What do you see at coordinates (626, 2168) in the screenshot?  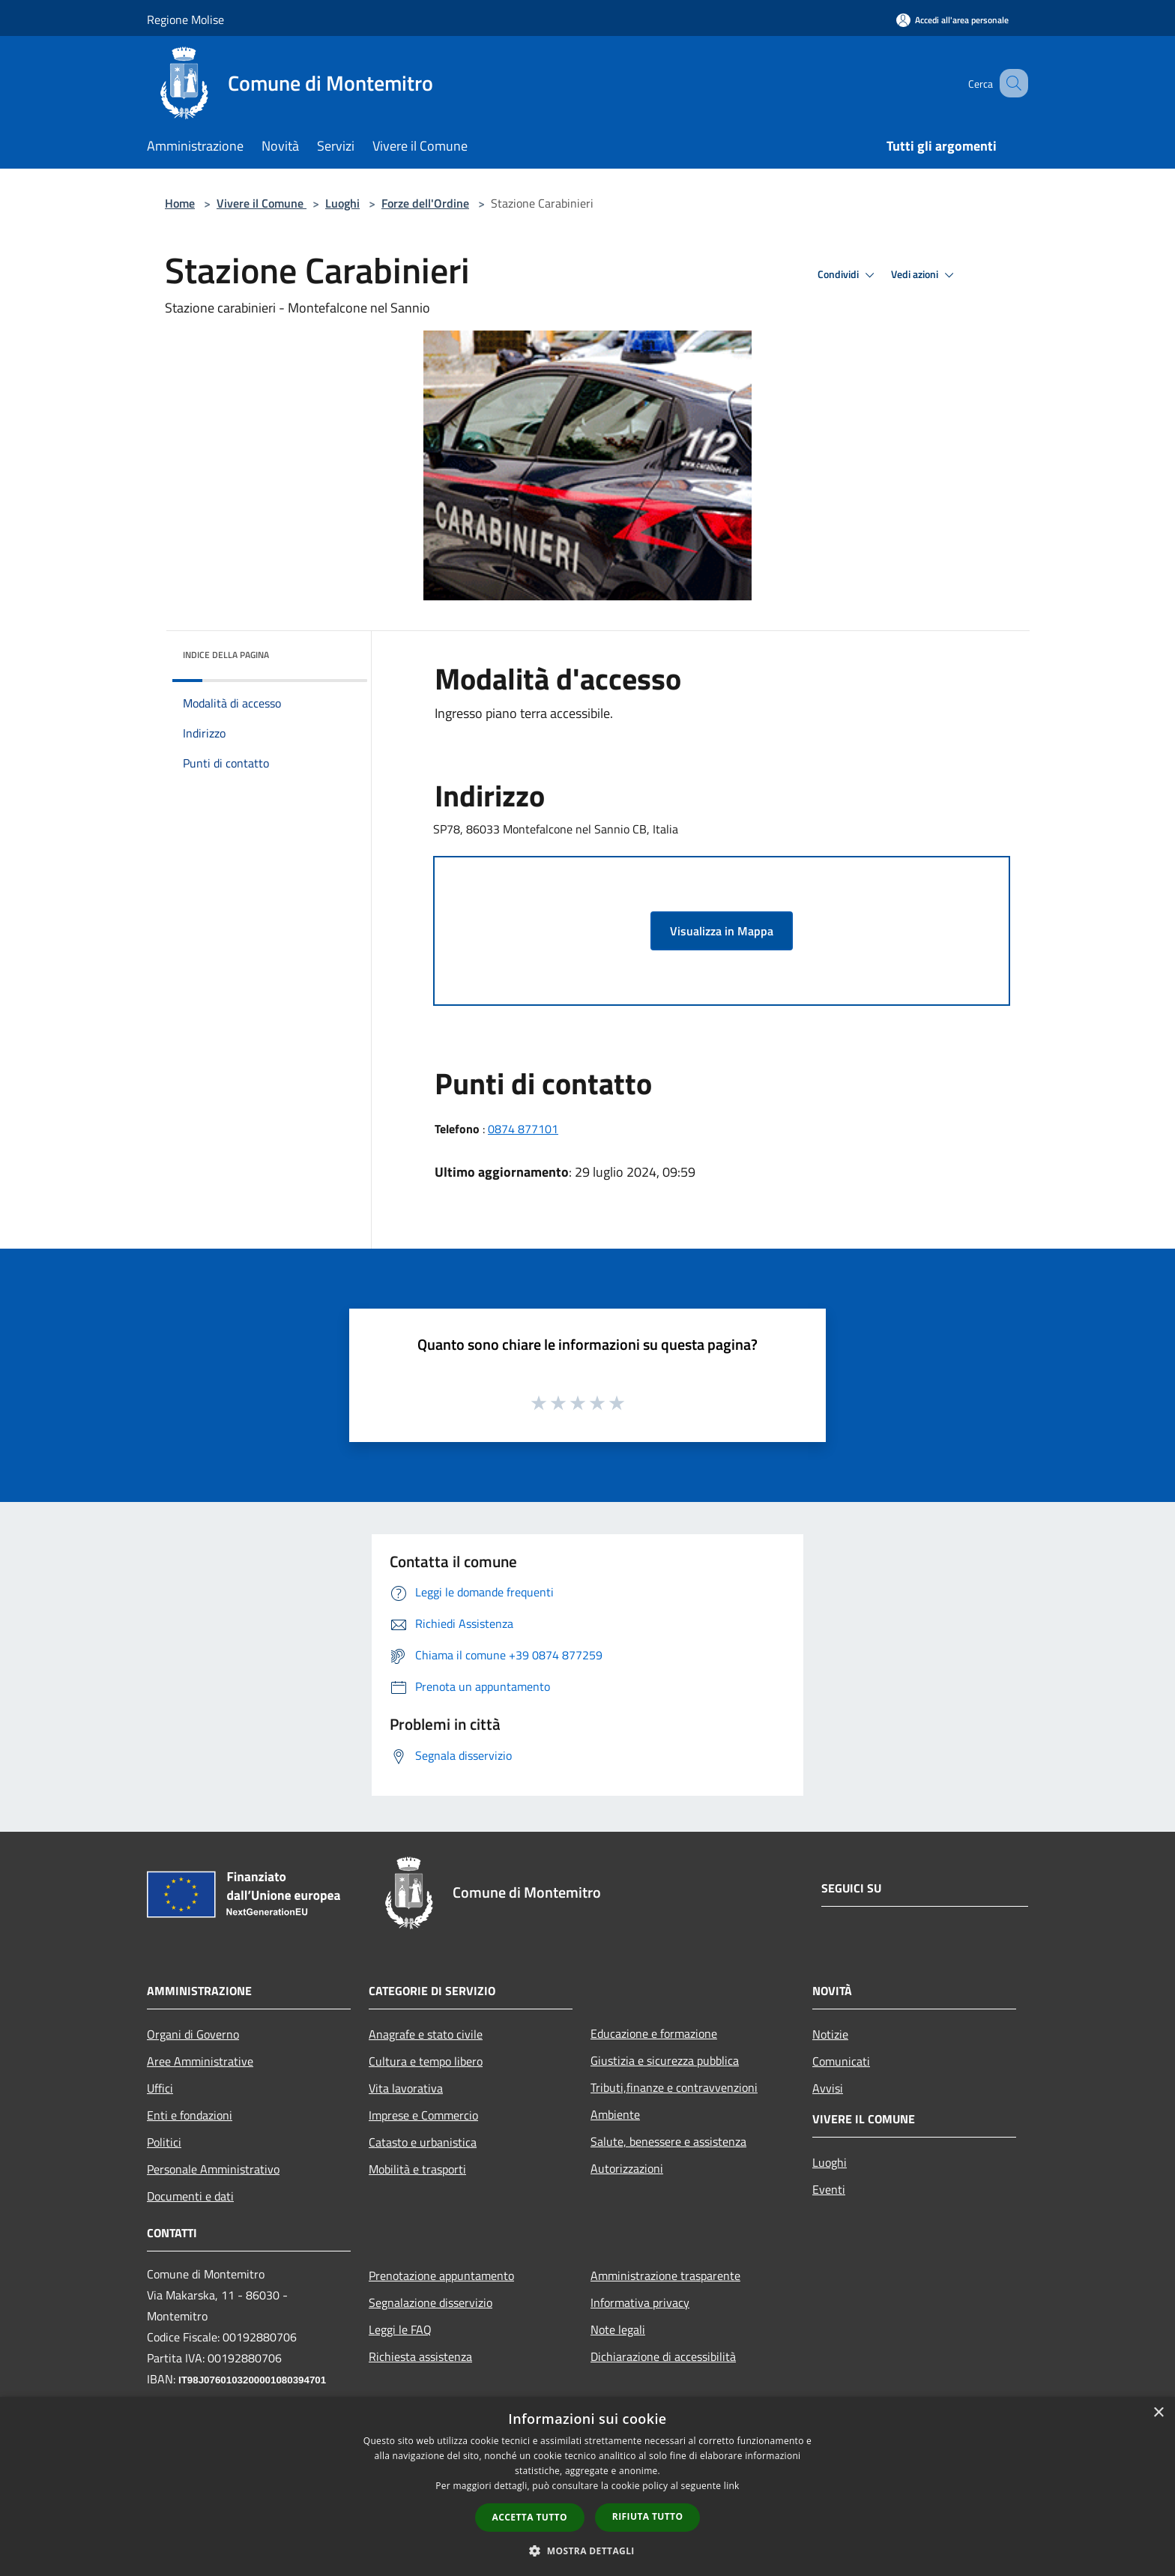 I see `Autorizzazioni` at bounding box center [626, 2168].